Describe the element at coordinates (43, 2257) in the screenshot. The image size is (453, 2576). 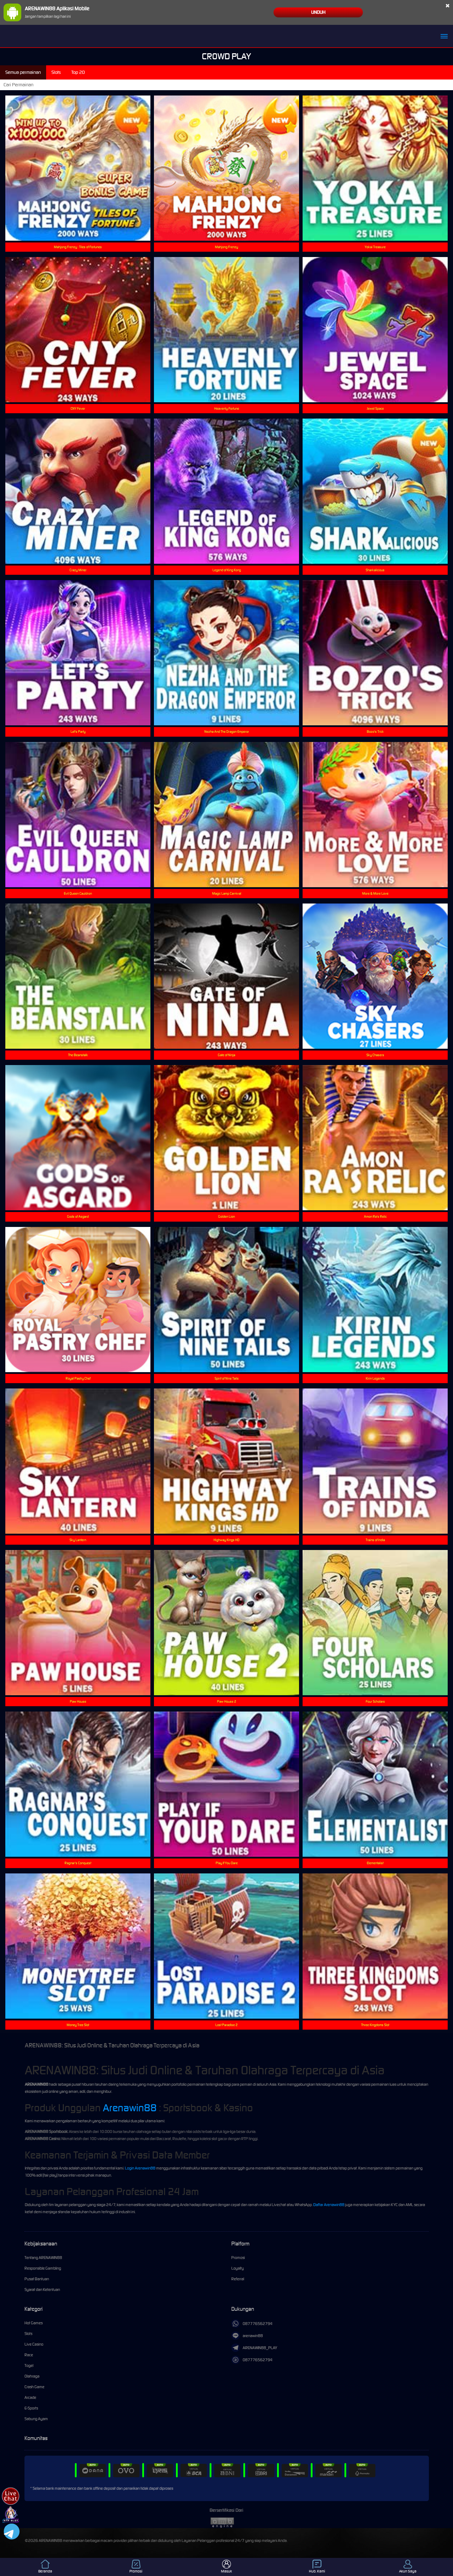
I see `Tentang ARENAWIN88` at that location.